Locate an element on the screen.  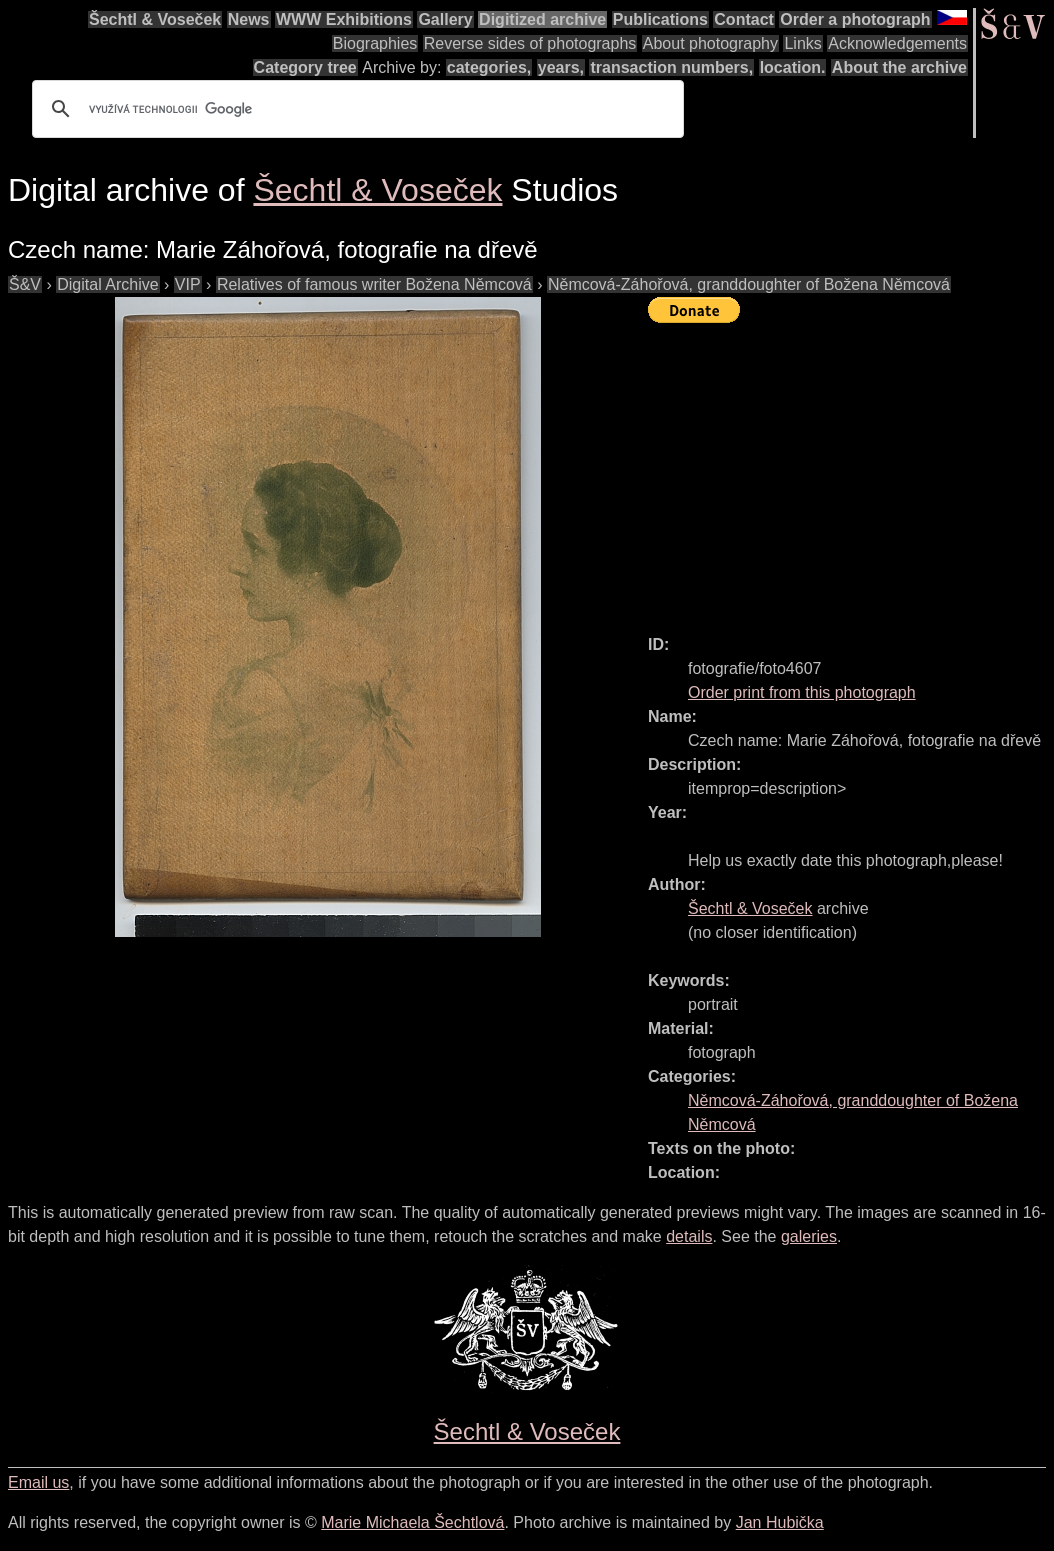
[Advertisement] is located at coordinates (851, 470).